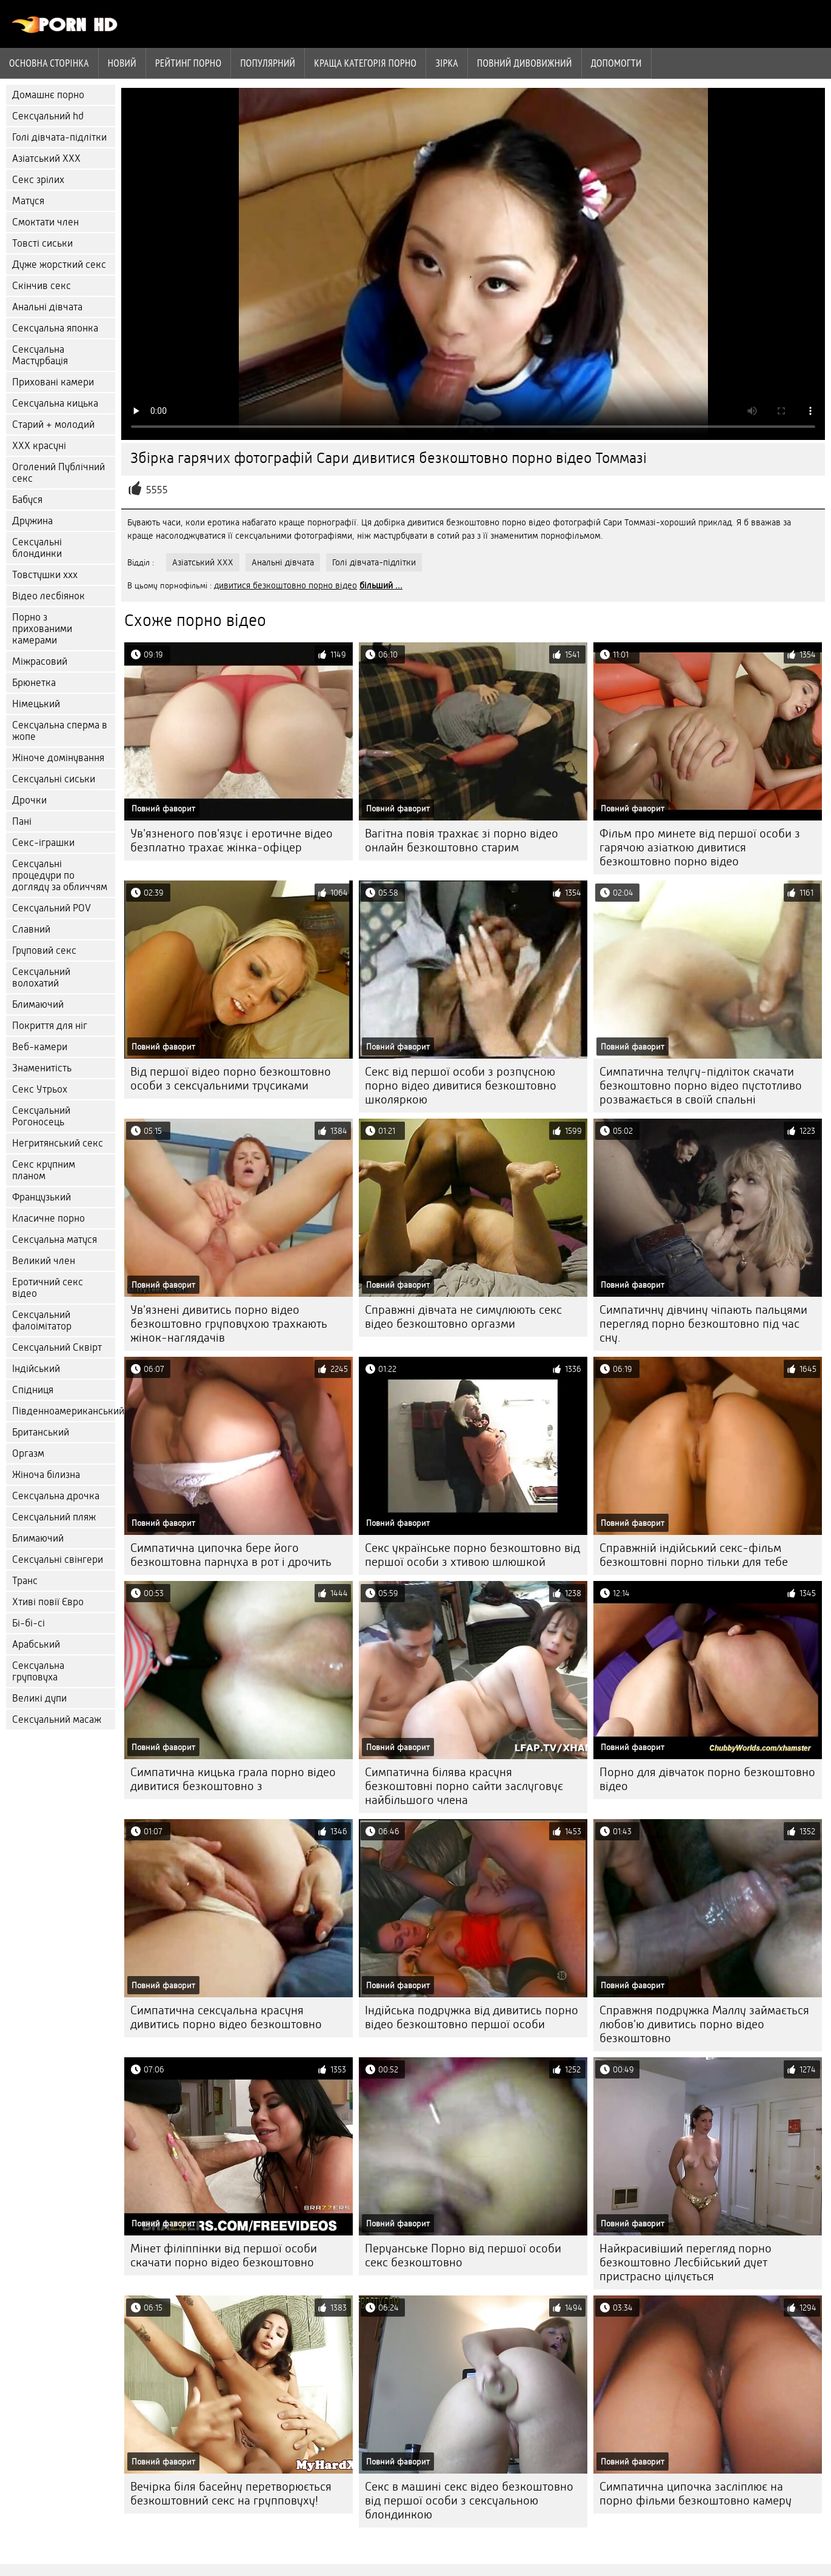 This screenshot has width=831, height=2576. I want to click on Індійська подружка від дивитись порно відео безкоштовно першої особи, so click(471, 2017).